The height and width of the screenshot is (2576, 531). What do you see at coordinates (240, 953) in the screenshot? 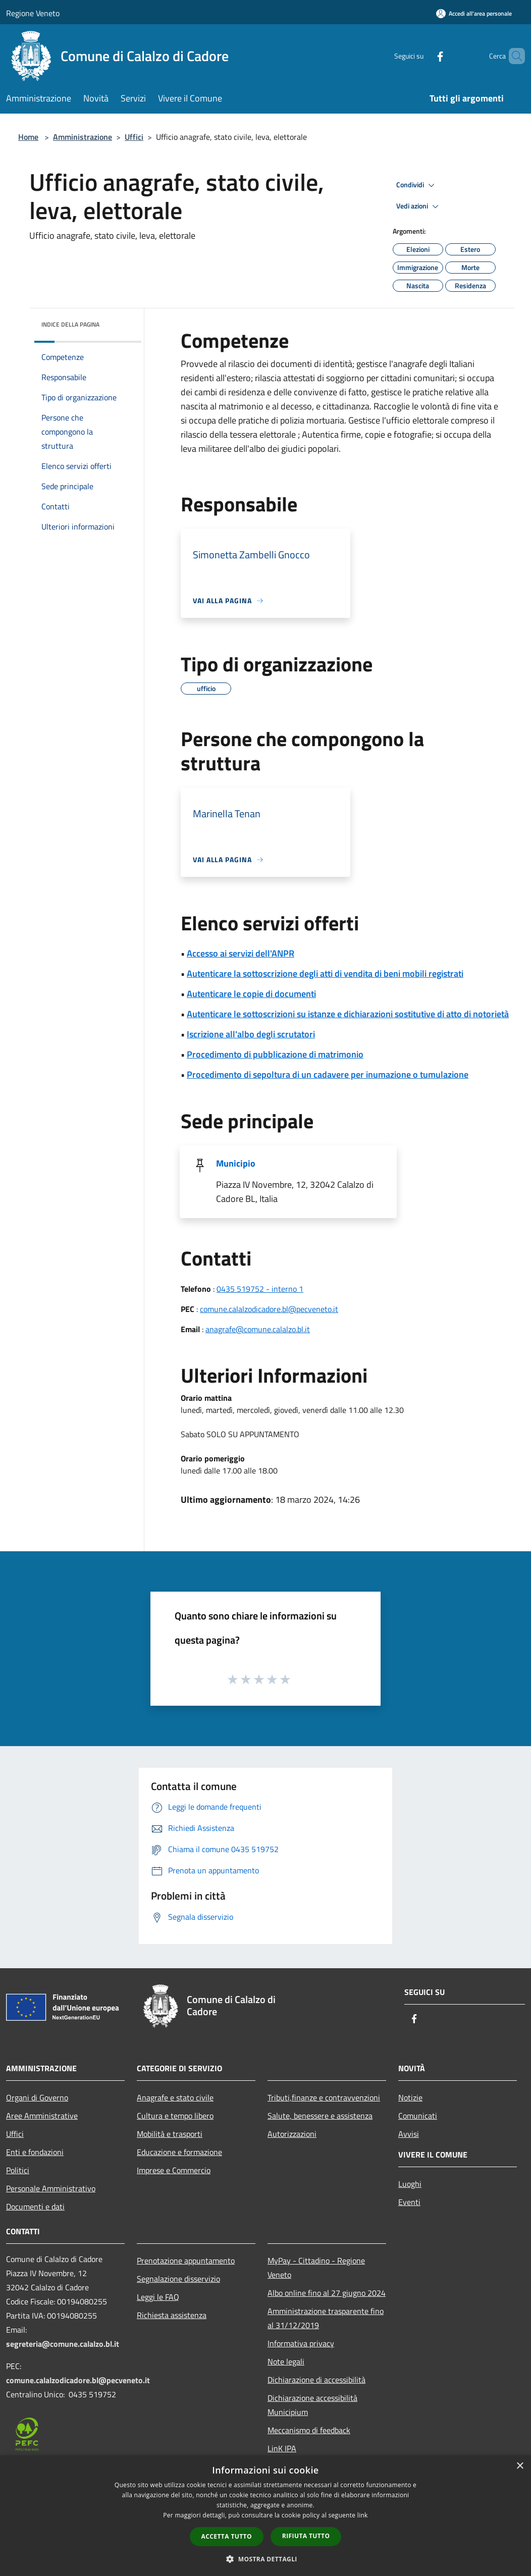
I see `Accesso ai servizi dell'ANPR` at bounding box center [240, 953].